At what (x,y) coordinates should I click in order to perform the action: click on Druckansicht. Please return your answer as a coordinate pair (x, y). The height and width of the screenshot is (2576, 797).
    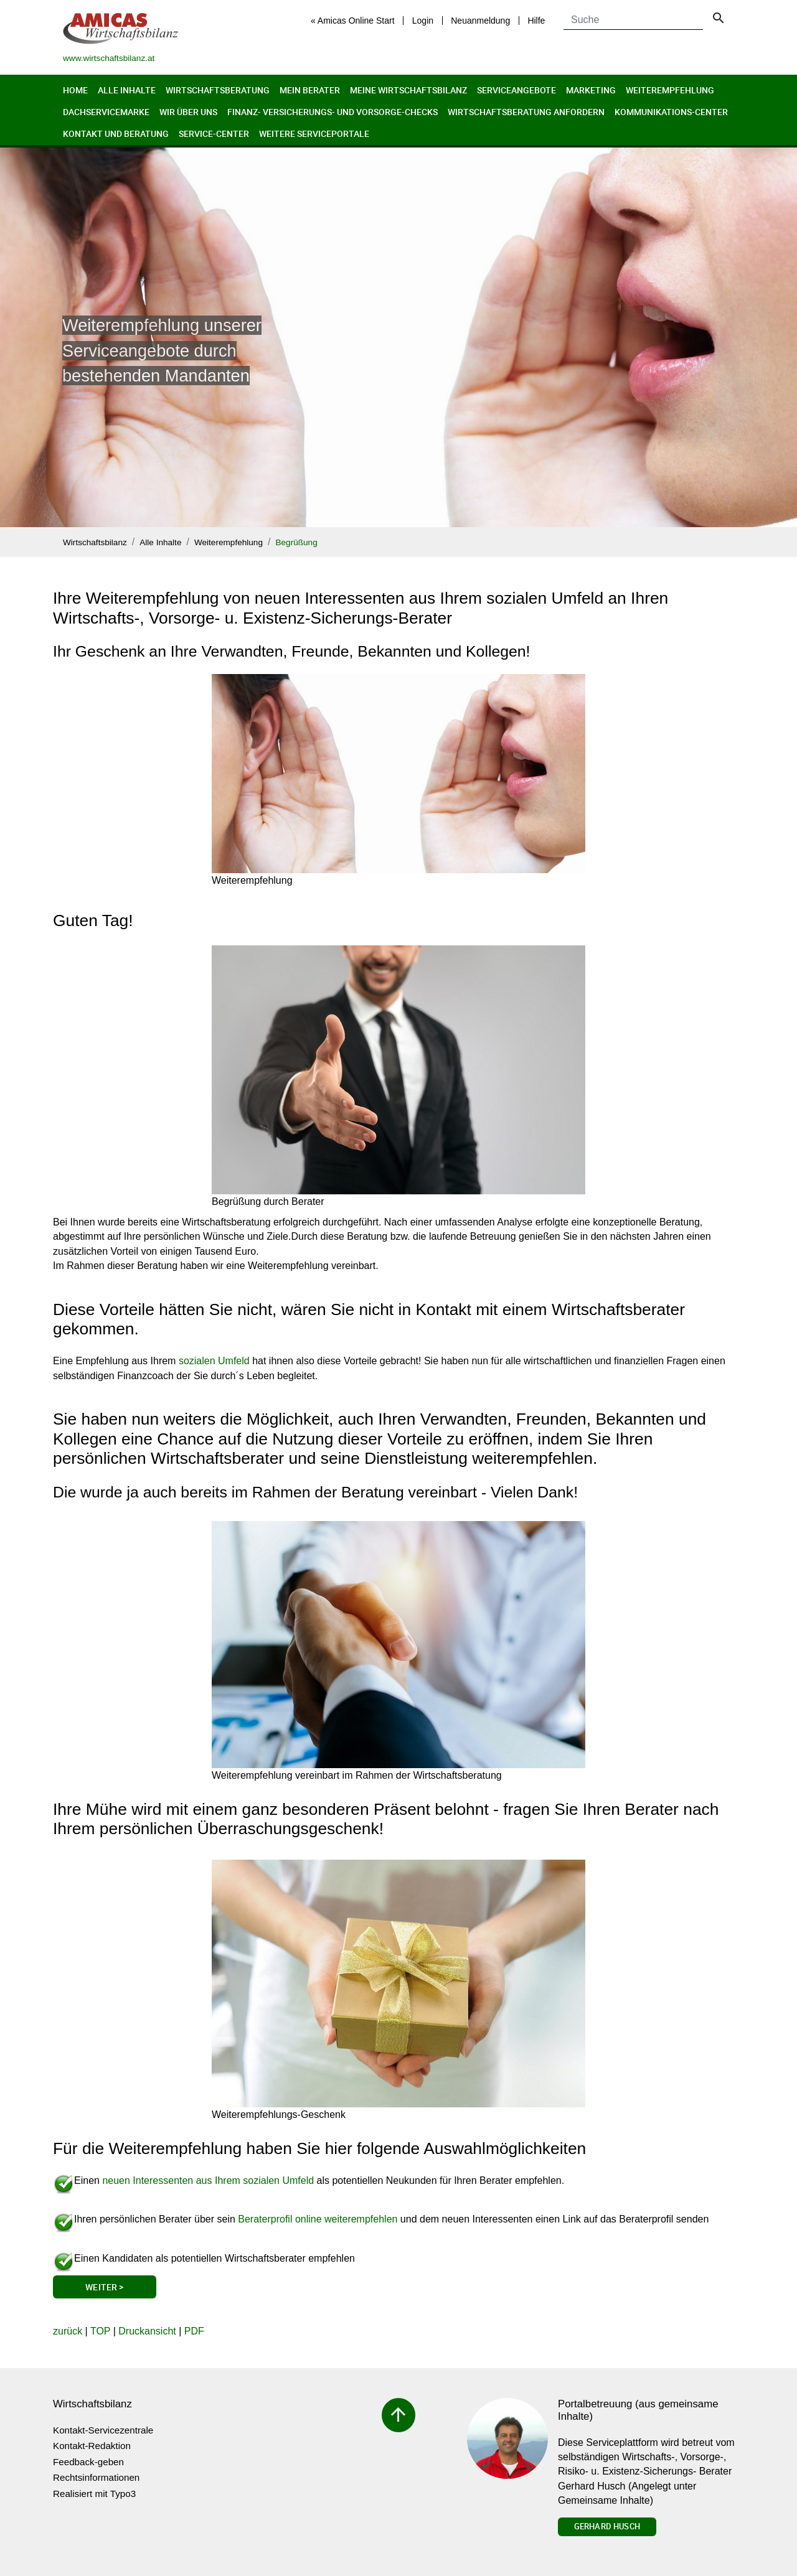
    Looking at the image, I should click on (147, 2331).